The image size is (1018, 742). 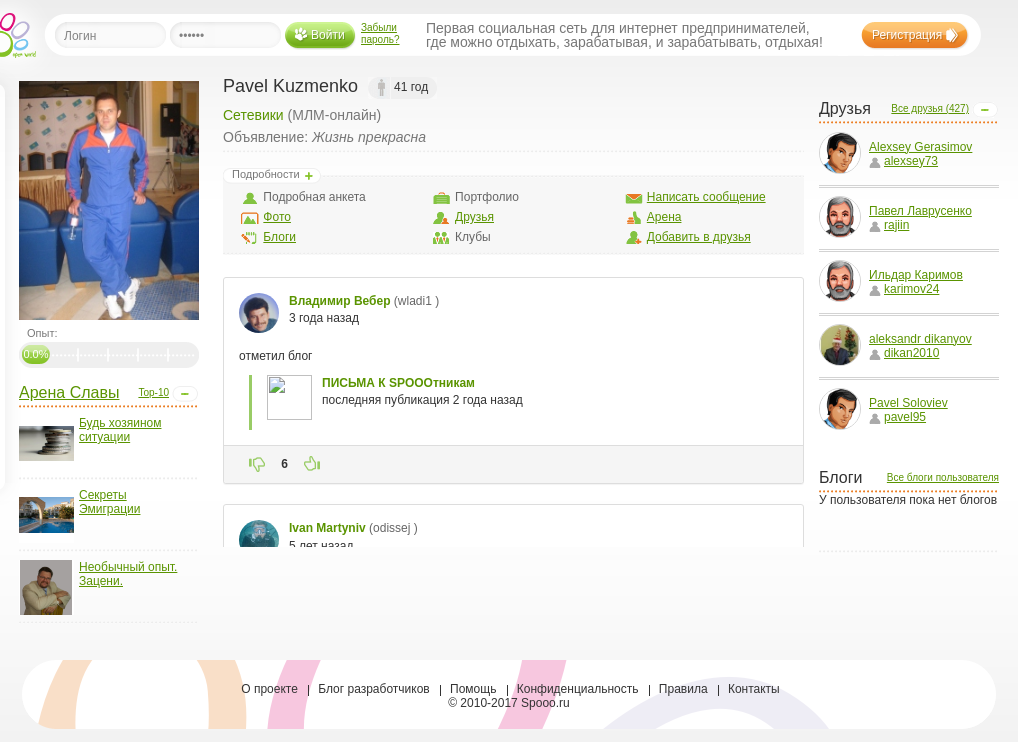 What do you see at coordinates (109, 502) in the screenshot?
I see `Секреты Эмиграции` at bounding box center [109, 502].